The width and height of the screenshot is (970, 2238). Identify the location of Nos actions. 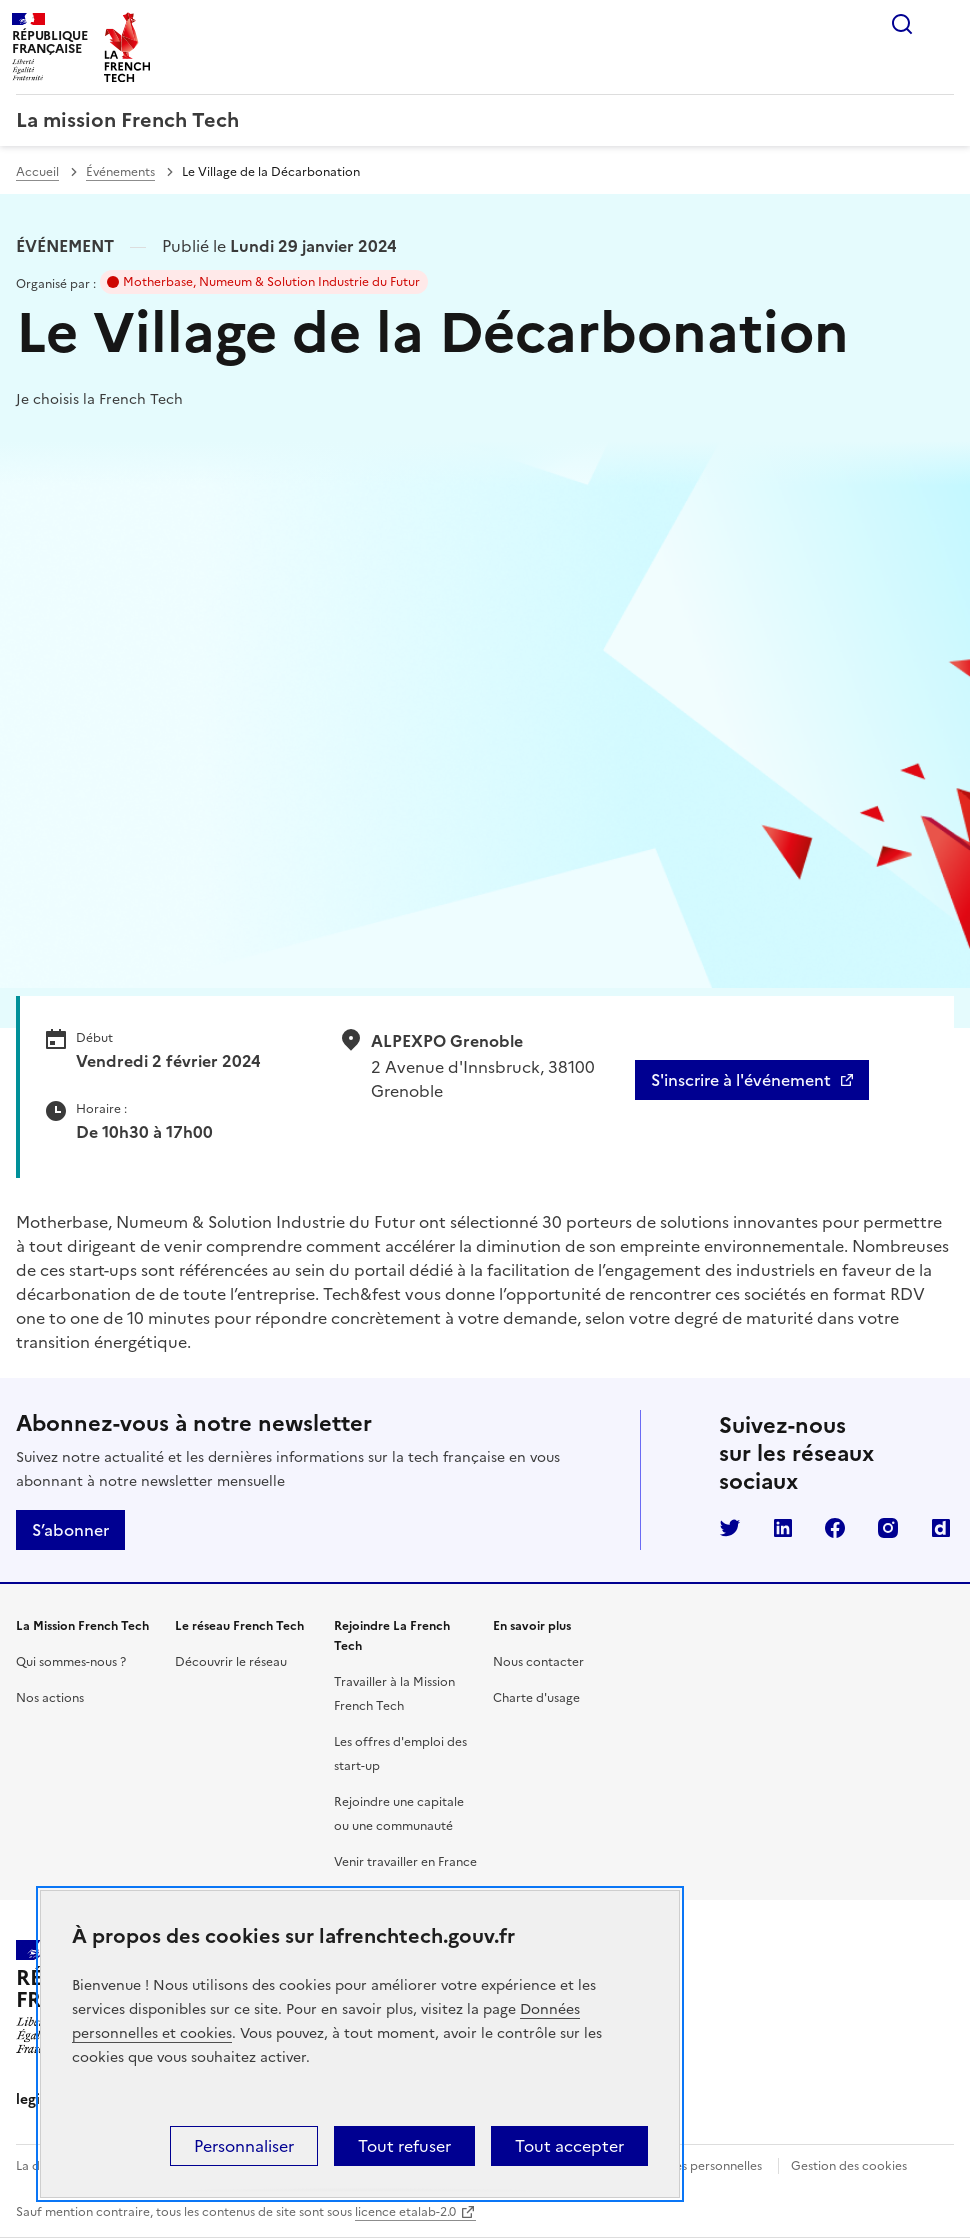
(50, 1698).